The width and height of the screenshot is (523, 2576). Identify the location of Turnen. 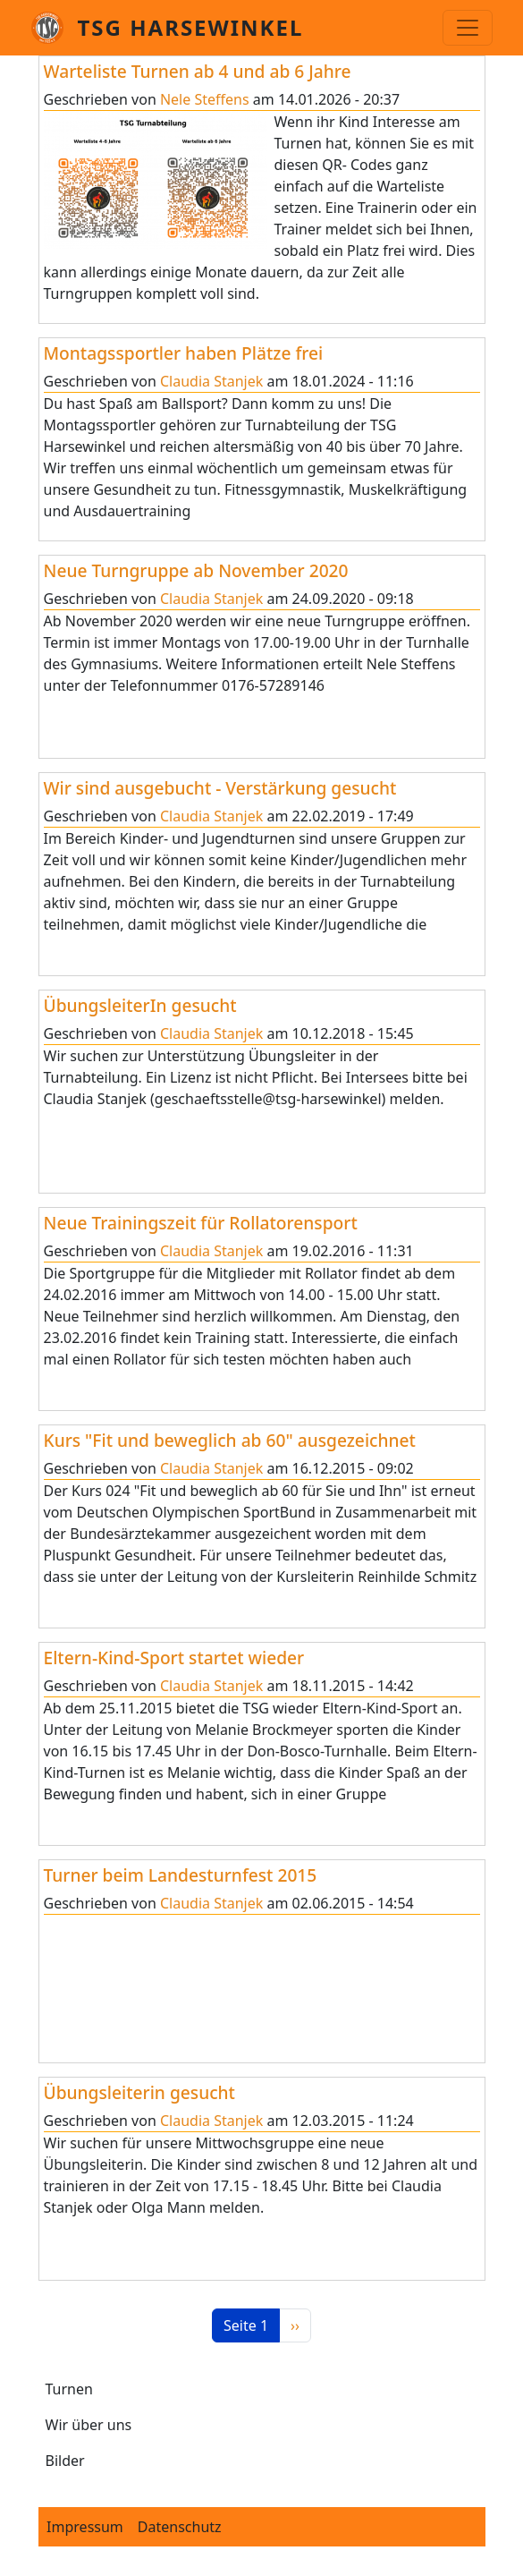
(69, 2389).